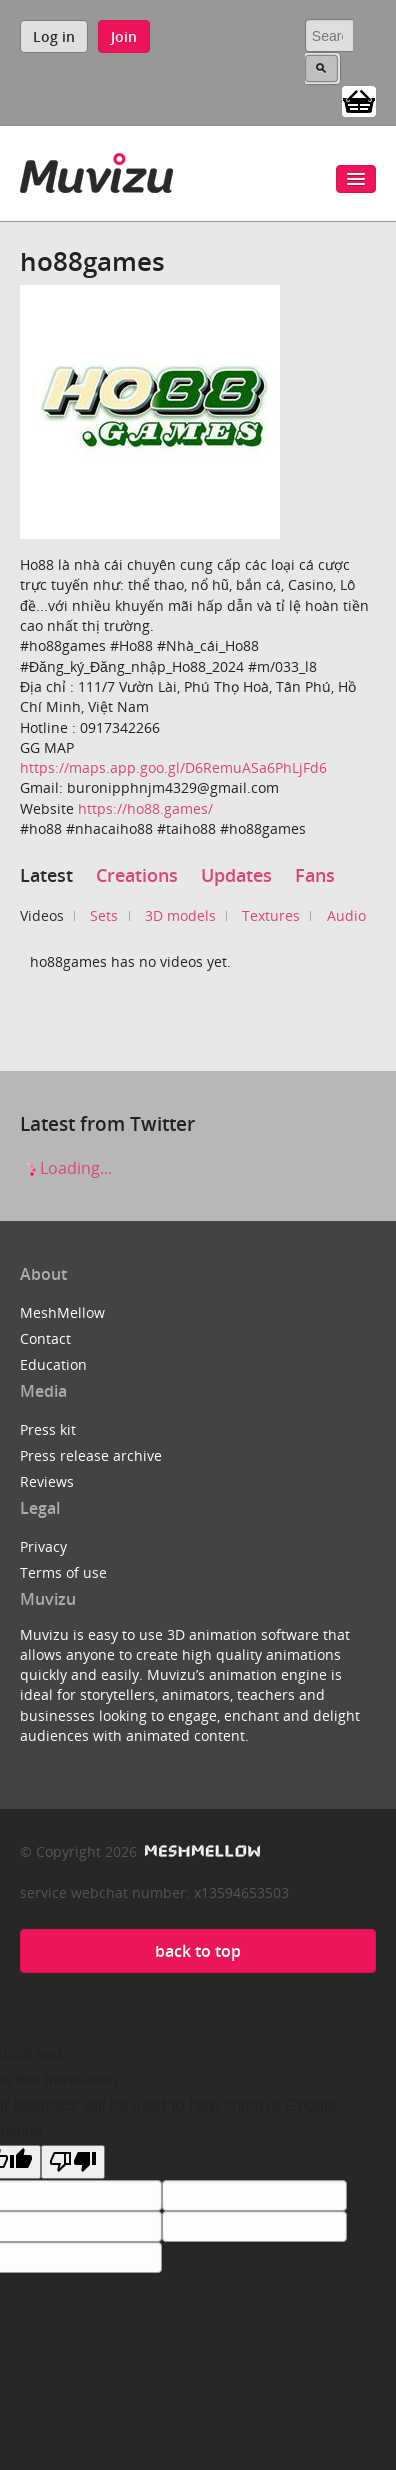 This screenshot has height=2470, width=396. Describe the element at coordinates (198, 1951) in the screenshot. I see `back to top` at that location.